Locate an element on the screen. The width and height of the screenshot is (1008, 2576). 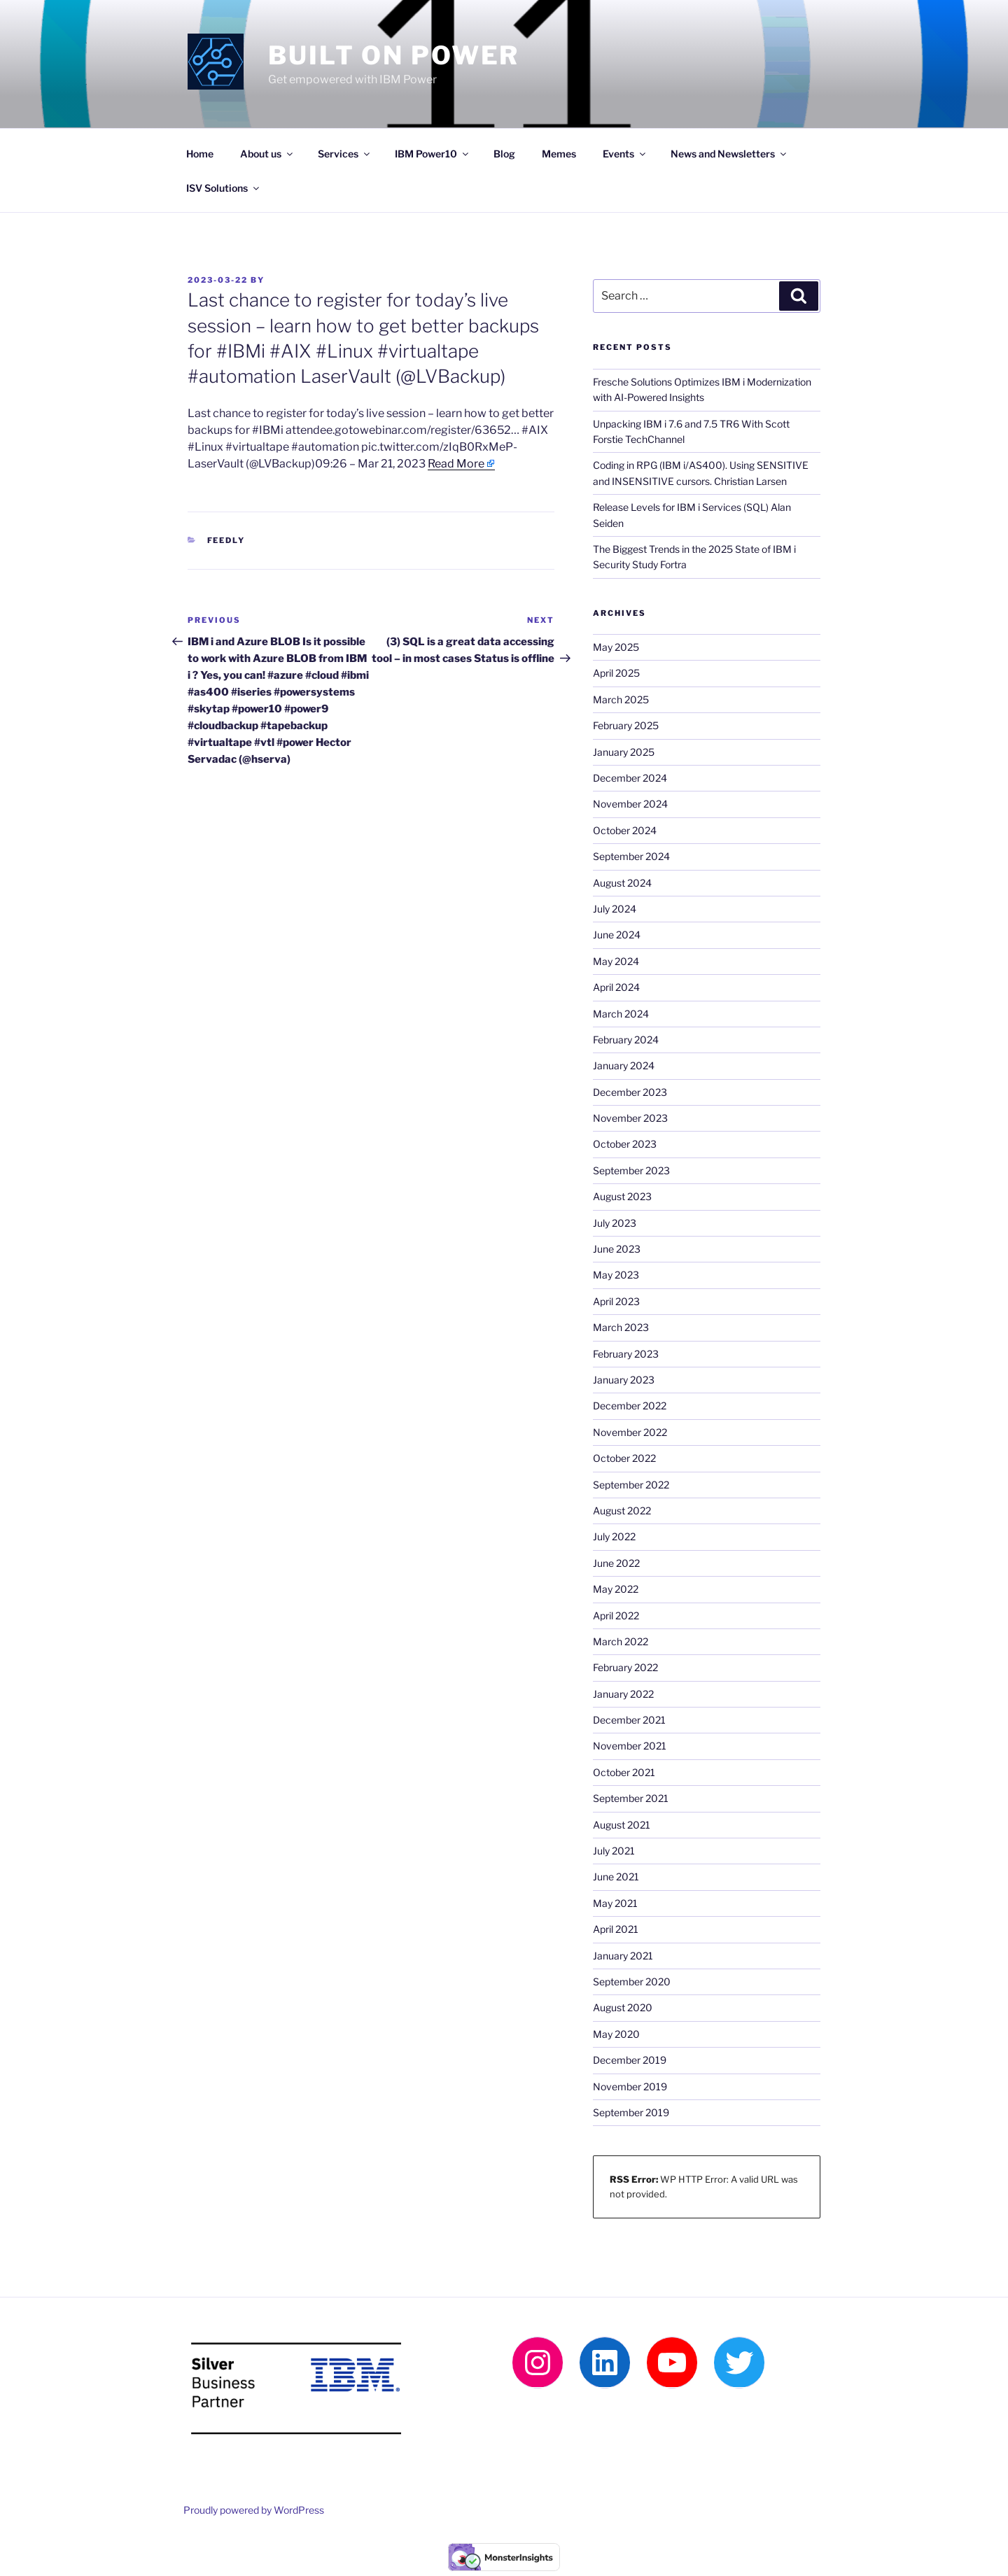
October 2021 is located at coordinates (624, 1772).